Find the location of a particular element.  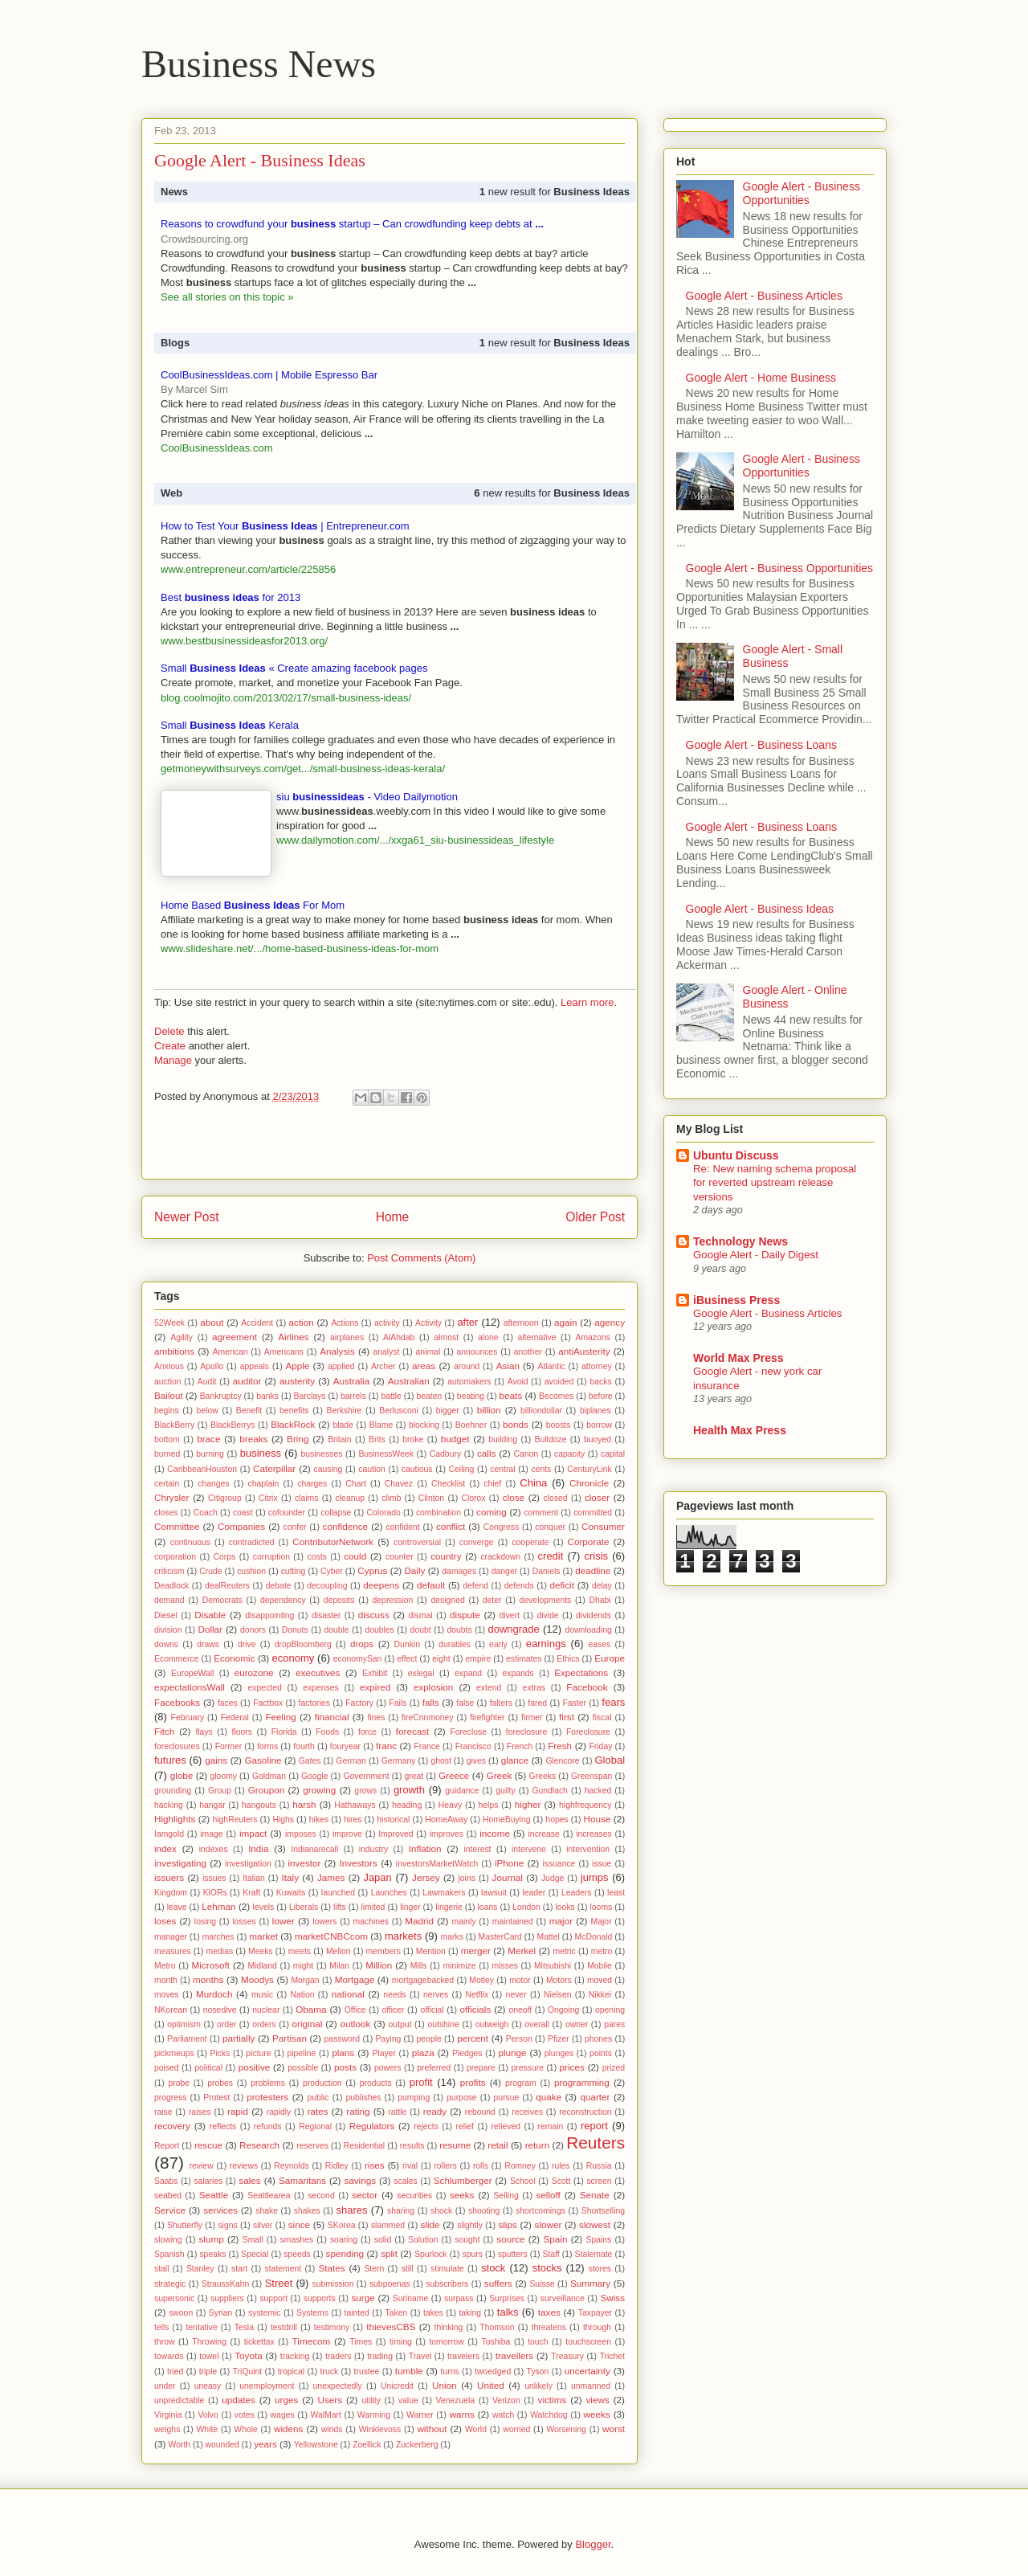

corruption is located at coordinates (271, 1556).